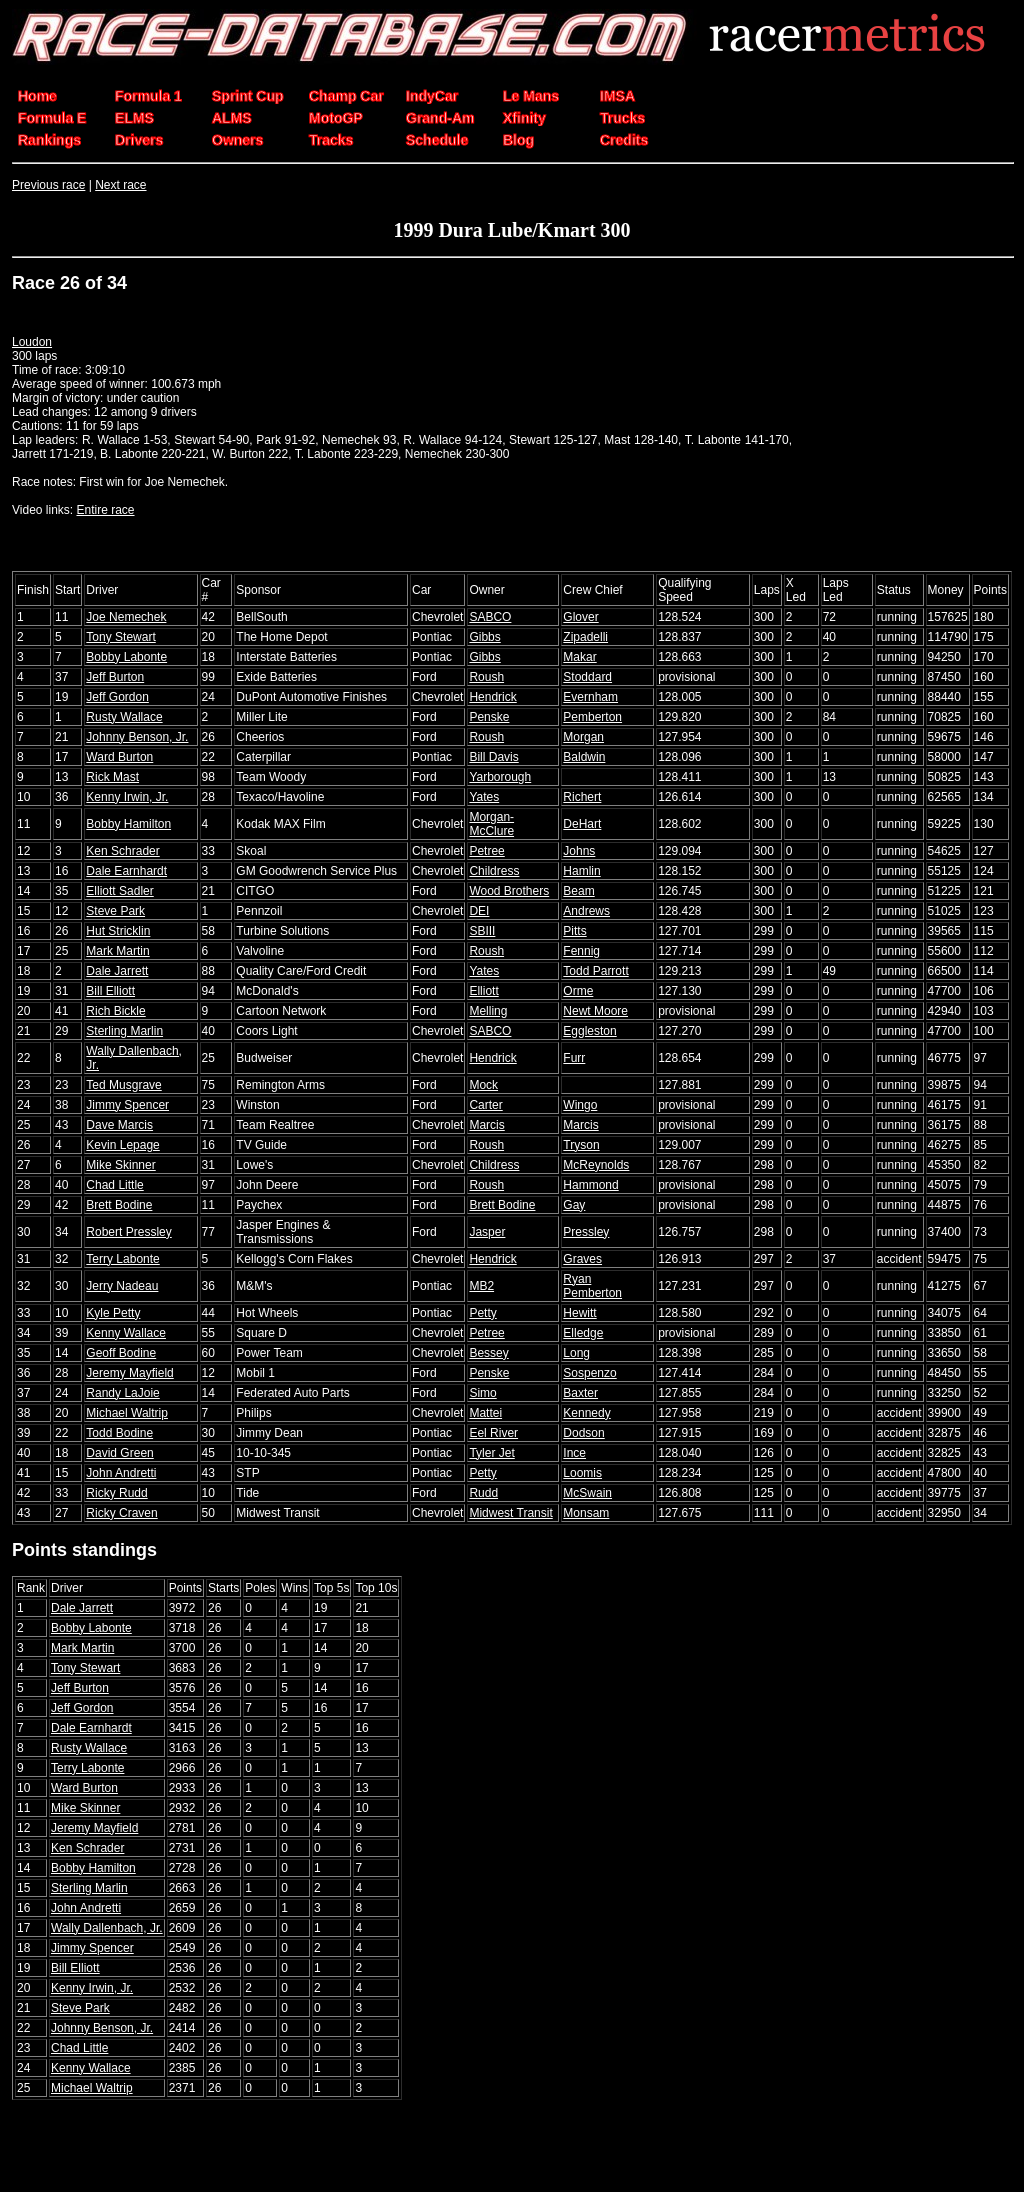  What do you see at coordinates (580, 617) in the screenshot?
I see `Glover` at bounding box center [580, 617].